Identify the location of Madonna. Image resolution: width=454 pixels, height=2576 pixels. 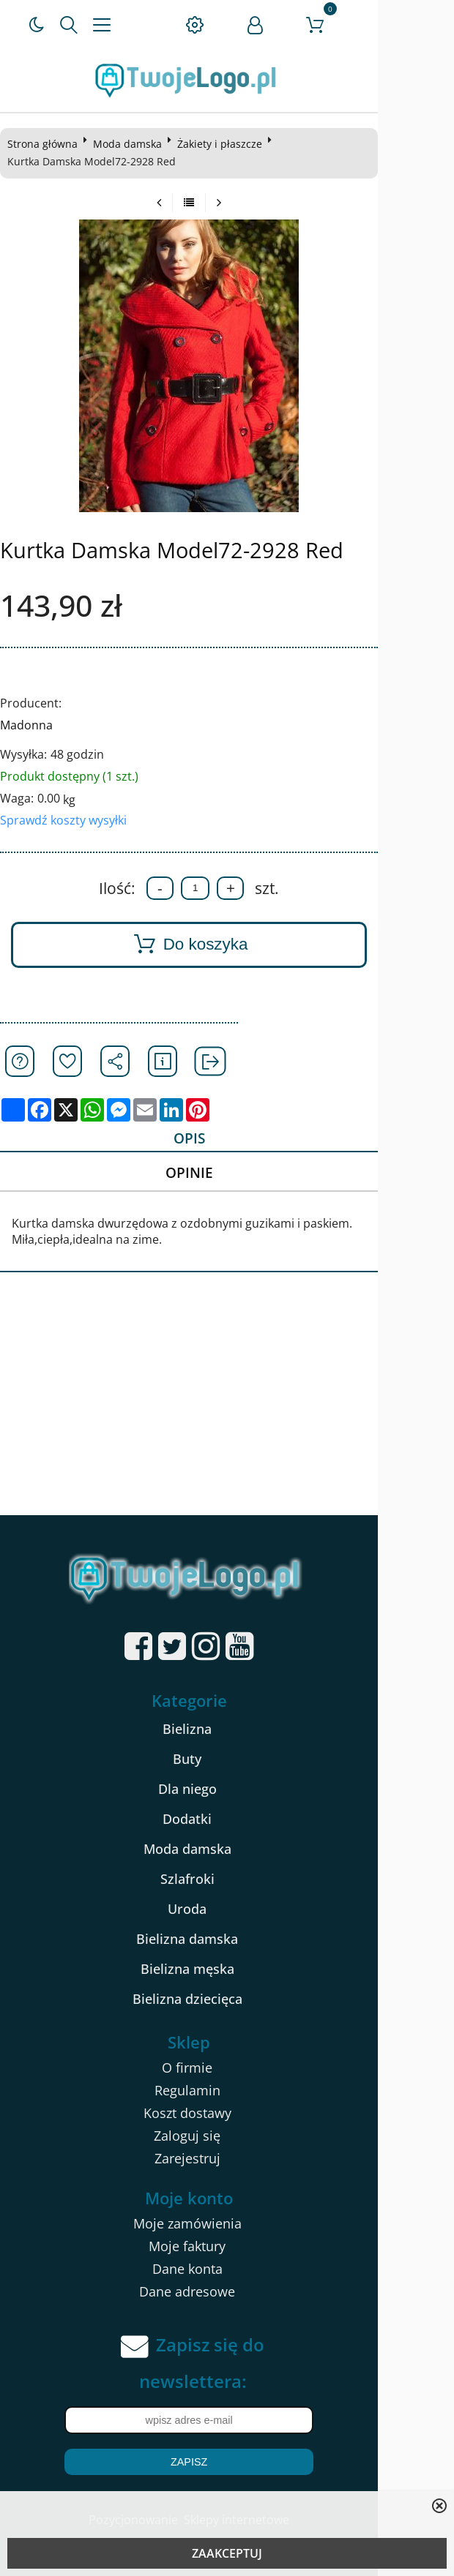
(30, 725).